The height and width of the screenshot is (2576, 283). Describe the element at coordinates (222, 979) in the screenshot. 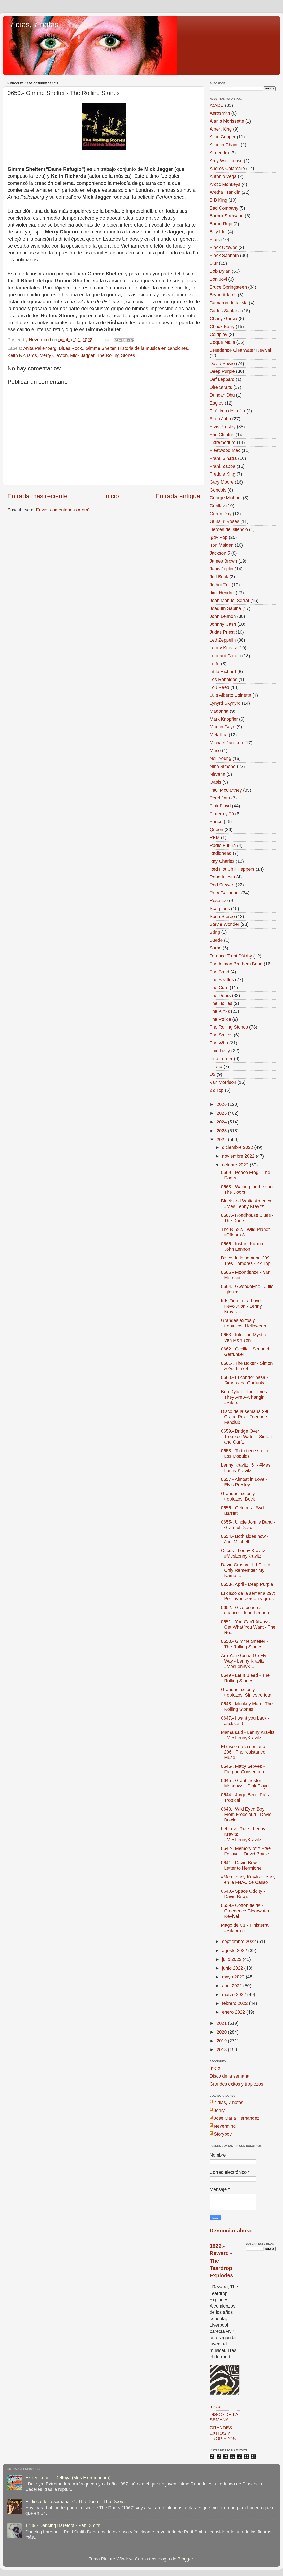

I see `The Beatles` at that location.